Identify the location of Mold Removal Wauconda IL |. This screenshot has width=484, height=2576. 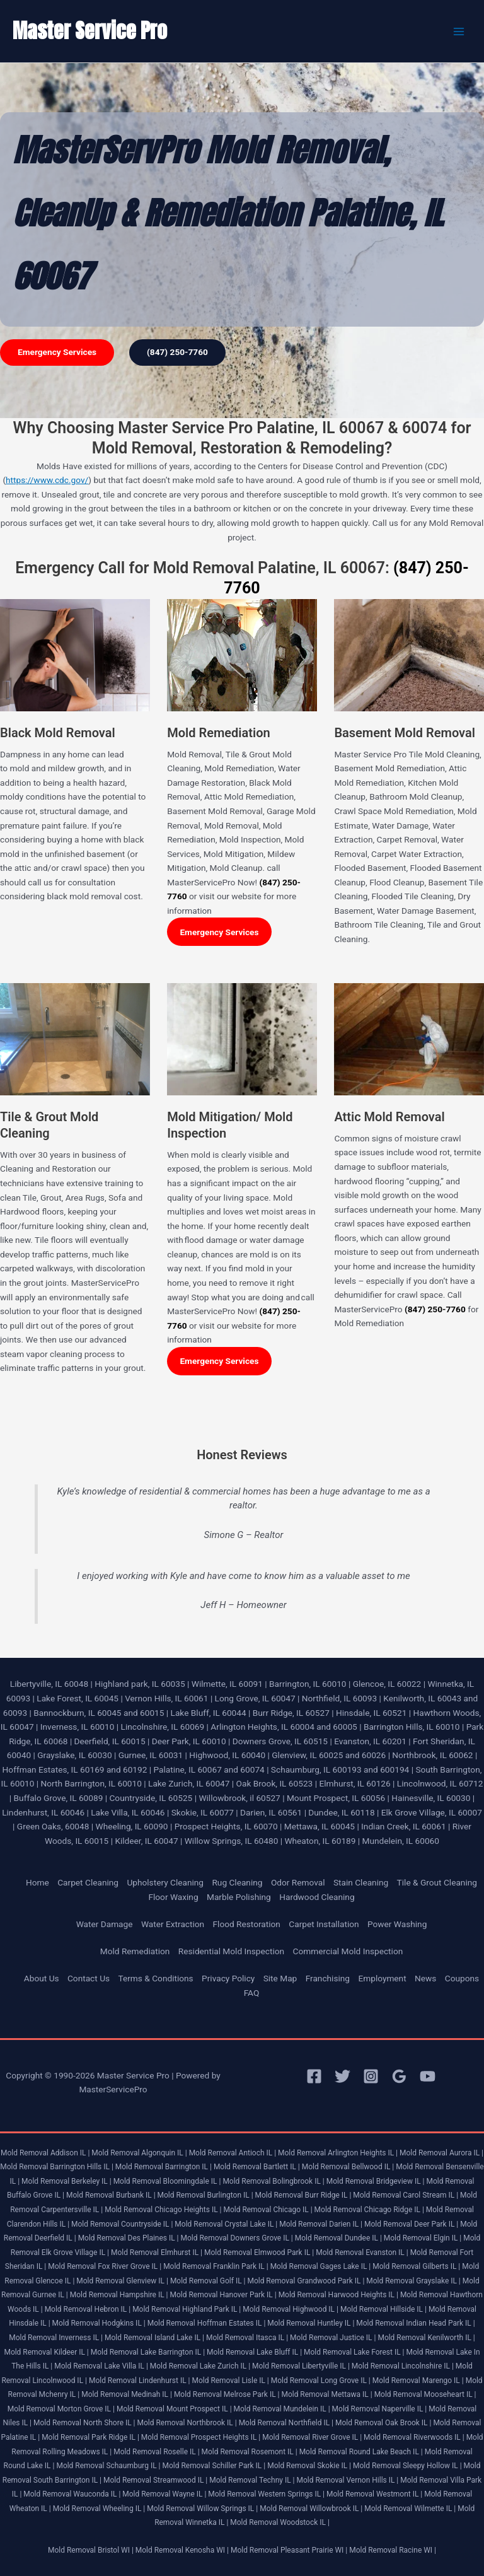
(71, 2494).